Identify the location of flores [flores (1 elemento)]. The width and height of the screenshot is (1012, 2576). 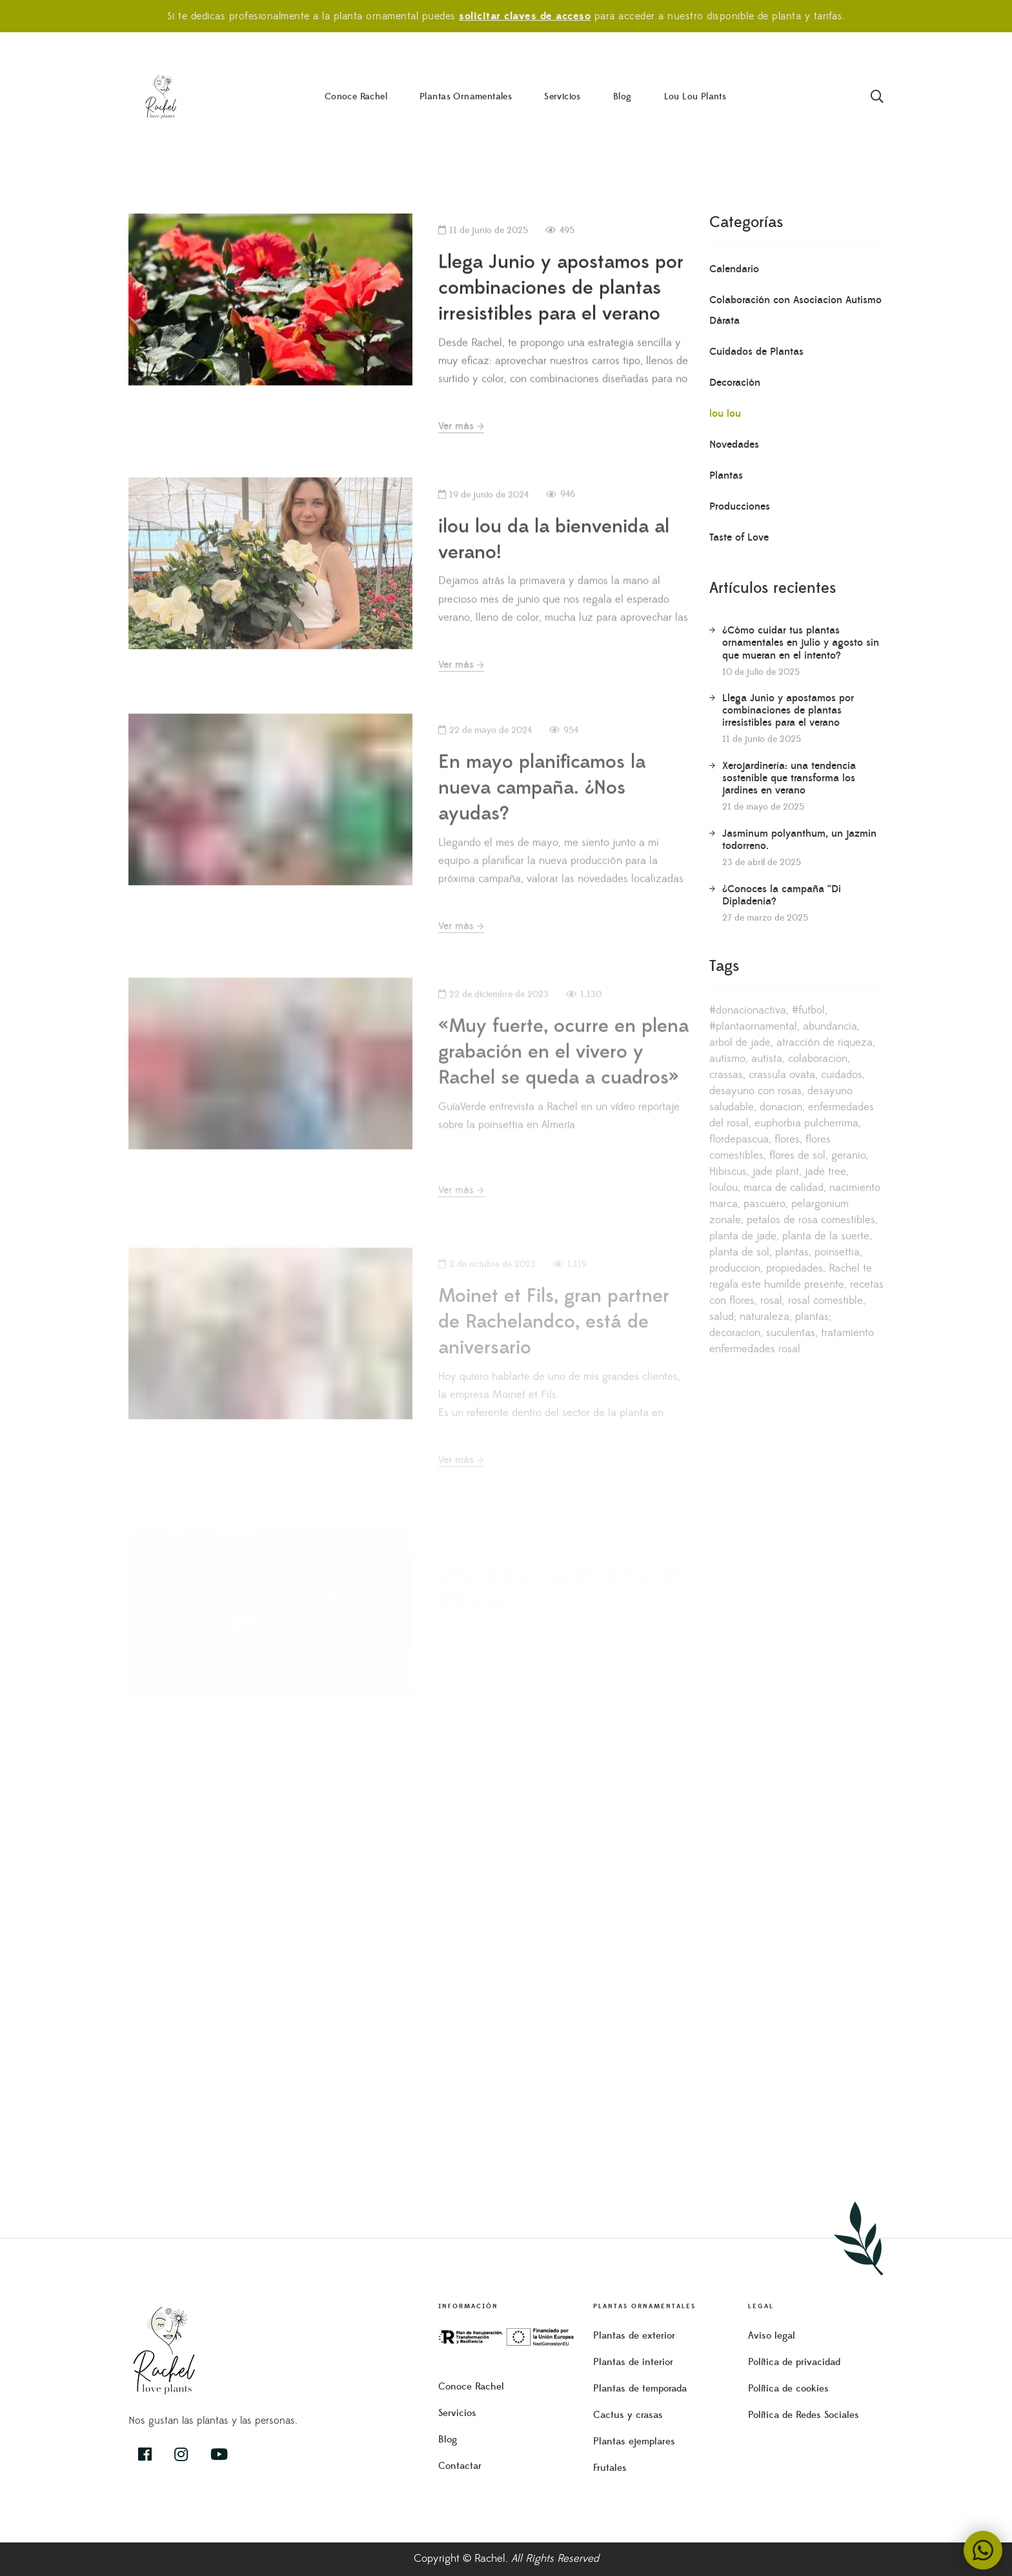
(787, 1139).